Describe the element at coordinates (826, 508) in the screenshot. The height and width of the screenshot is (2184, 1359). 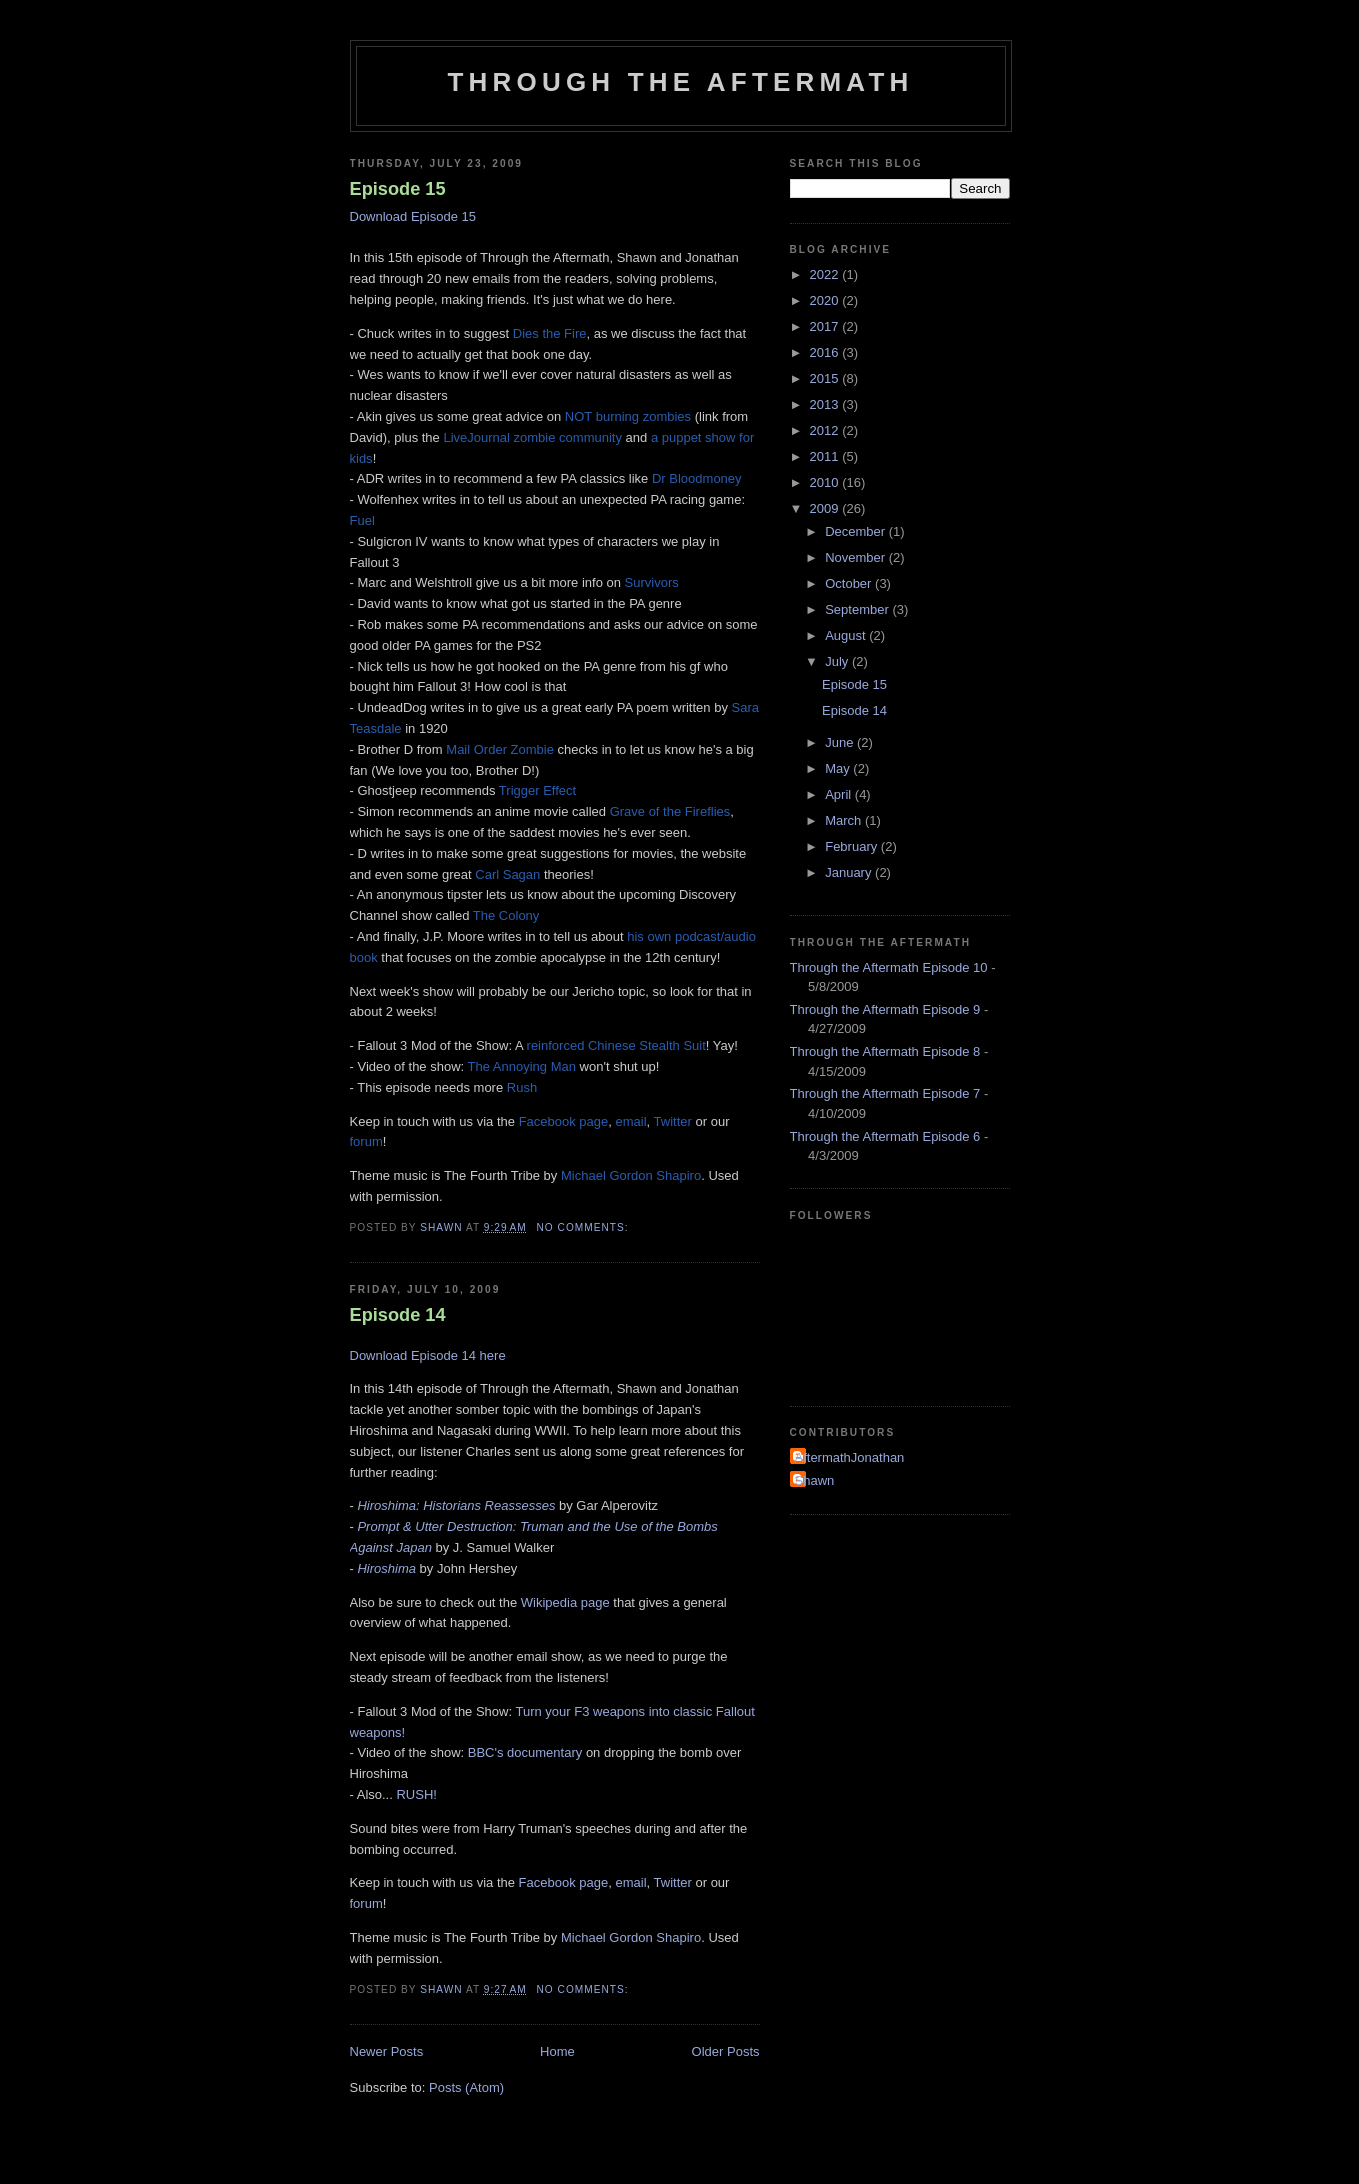
I see `2009` at that location.